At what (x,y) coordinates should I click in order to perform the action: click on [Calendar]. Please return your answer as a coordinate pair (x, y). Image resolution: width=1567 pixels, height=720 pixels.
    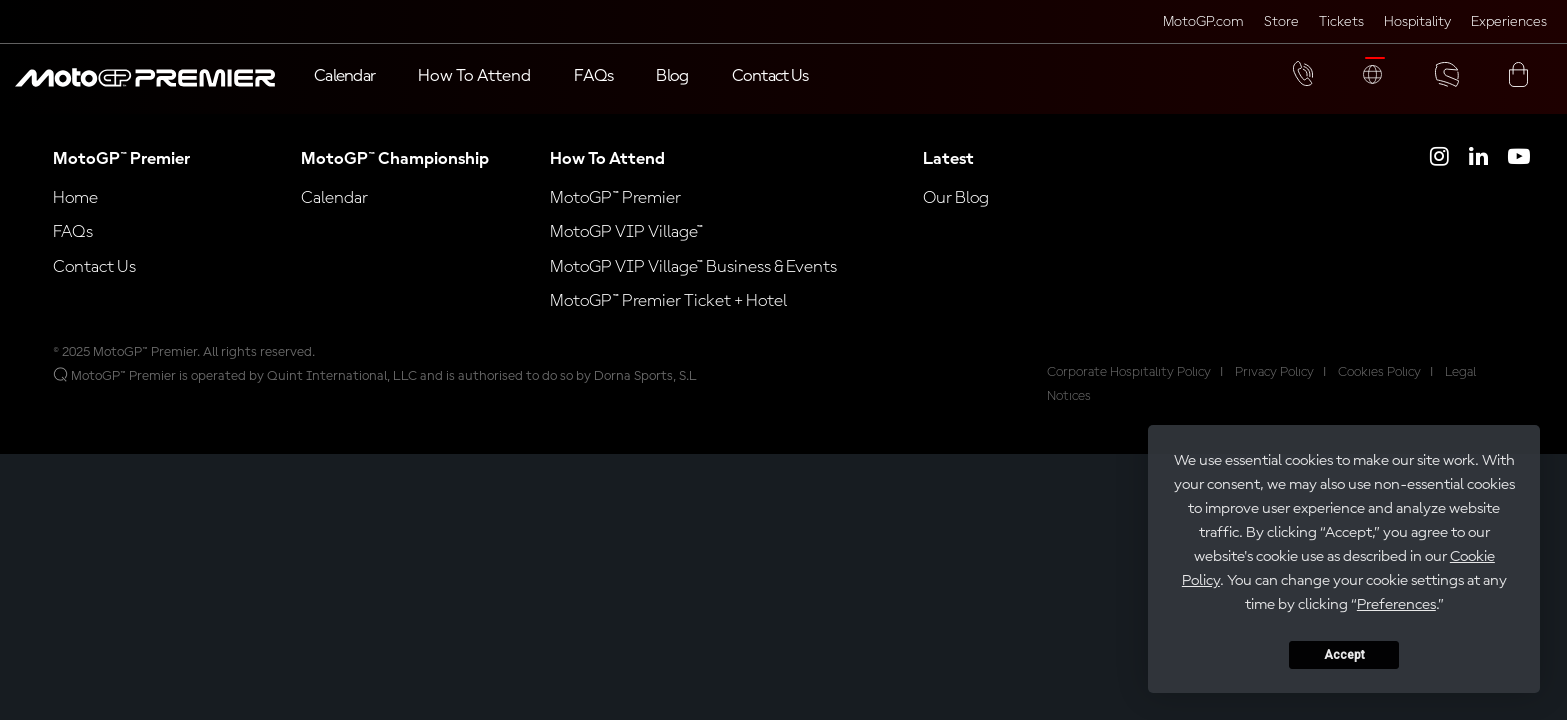
    Looking at the image, I should click on (344, 77).